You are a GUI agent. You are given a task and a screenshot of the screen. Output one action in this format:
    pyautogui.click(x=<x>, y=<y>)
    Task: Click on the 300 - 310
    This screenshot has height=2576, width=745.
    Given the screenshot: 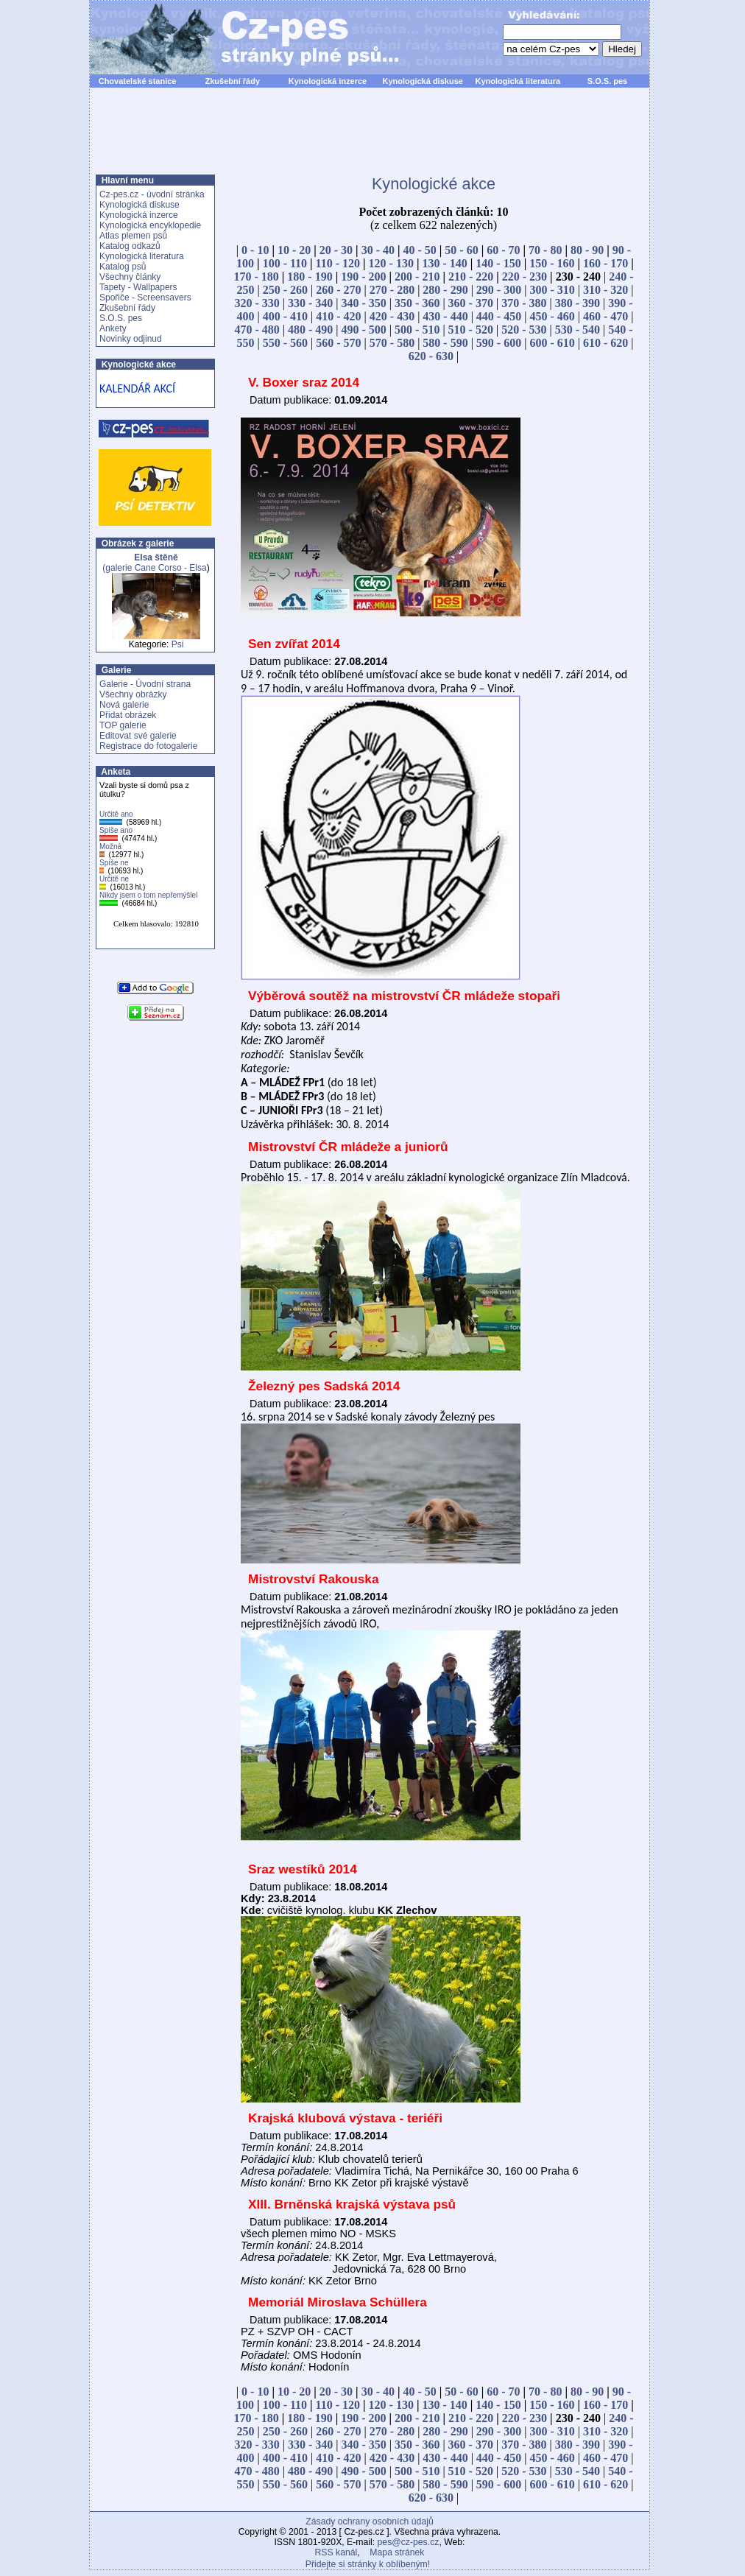 What is the action you would take?
    pyautogui.click(x=551, y=290)
    